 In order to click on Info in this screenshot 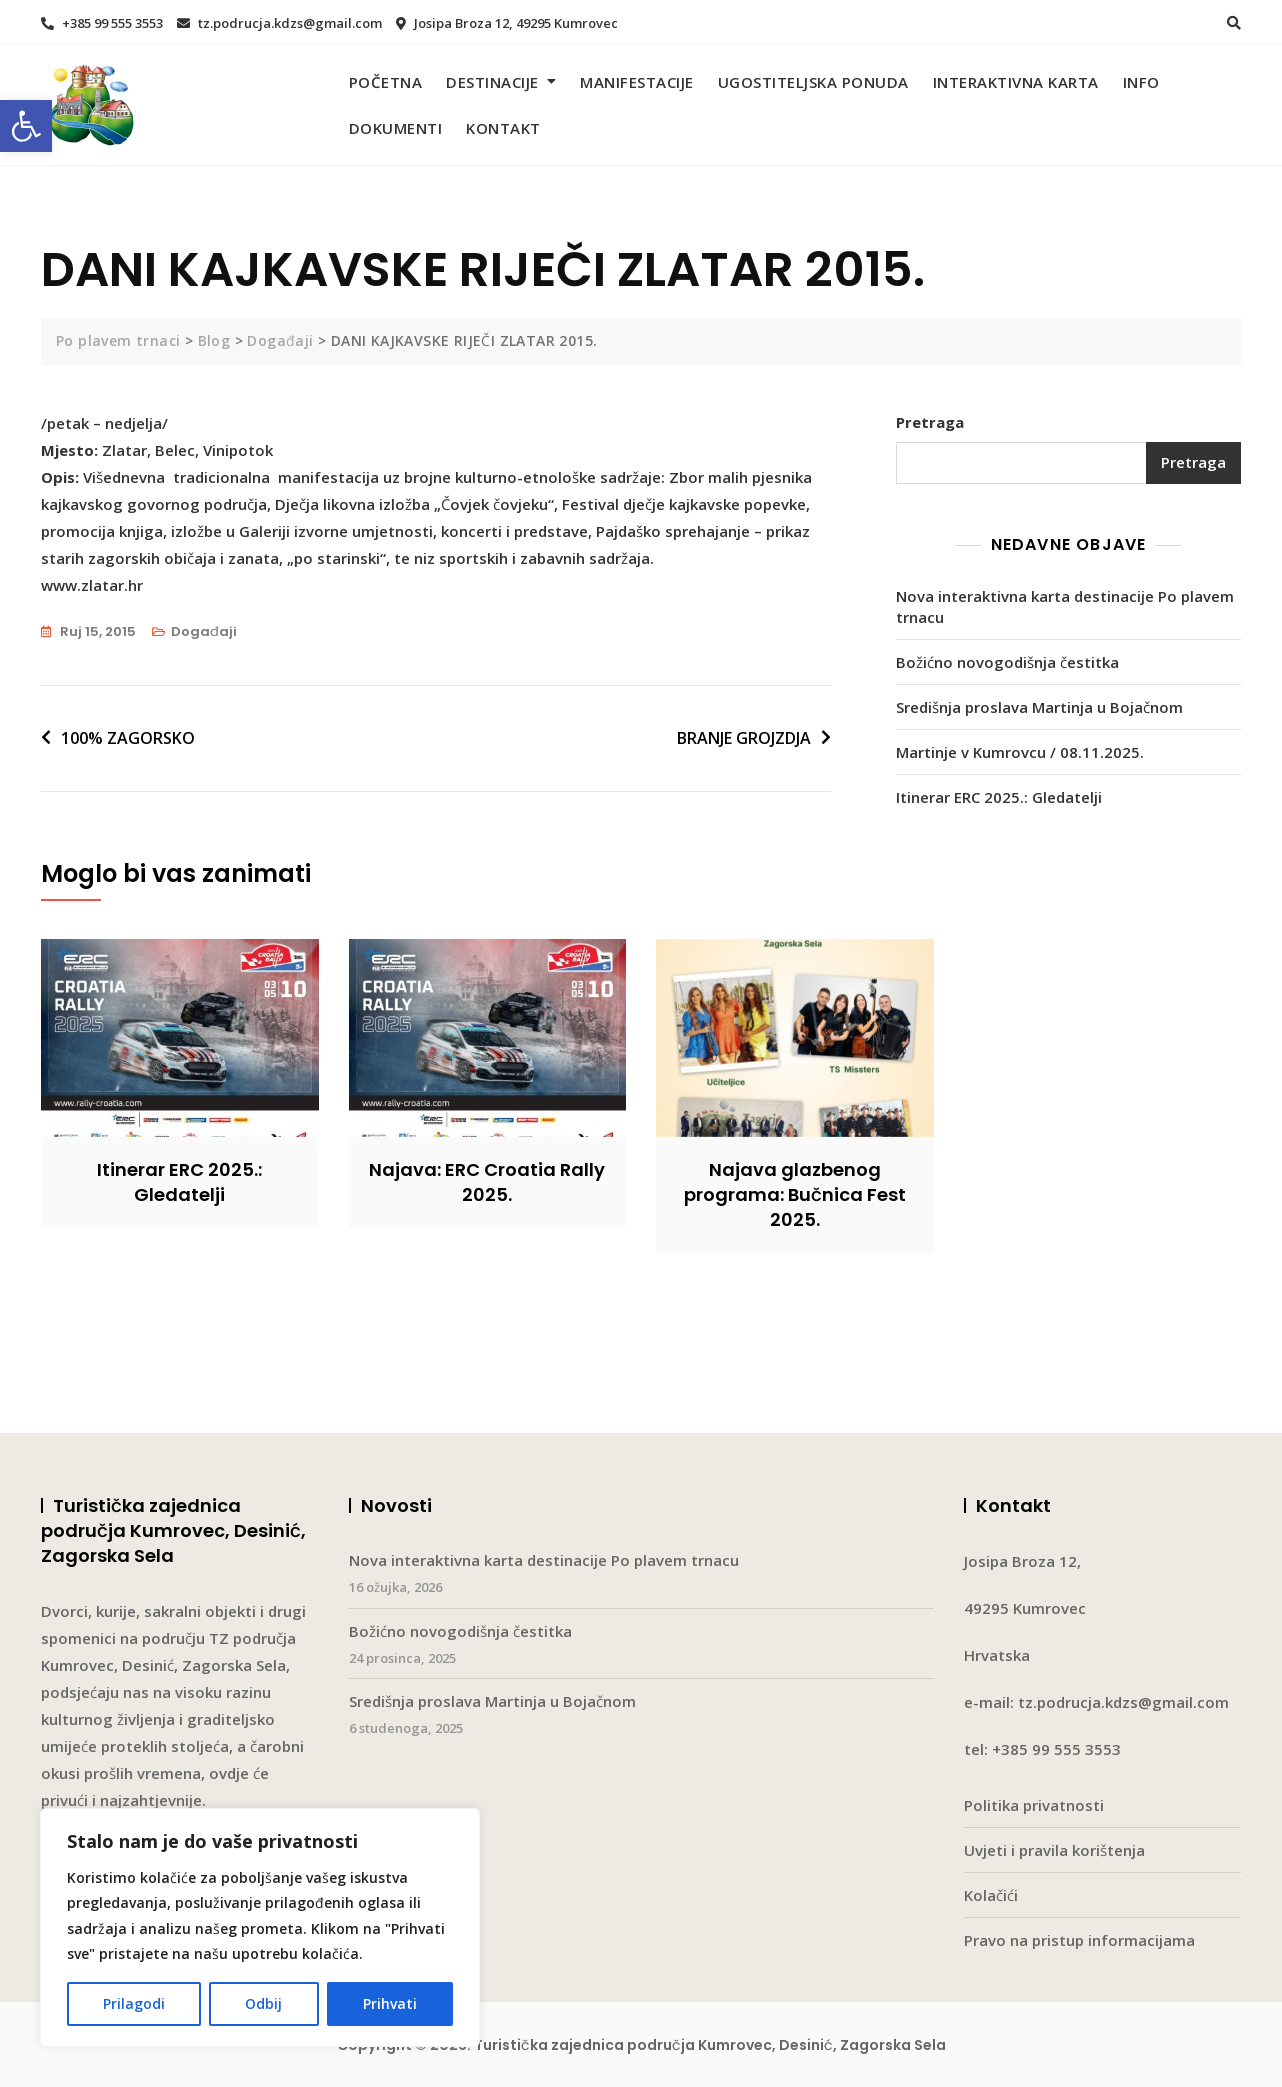, I will do `click(1141, 82)`.